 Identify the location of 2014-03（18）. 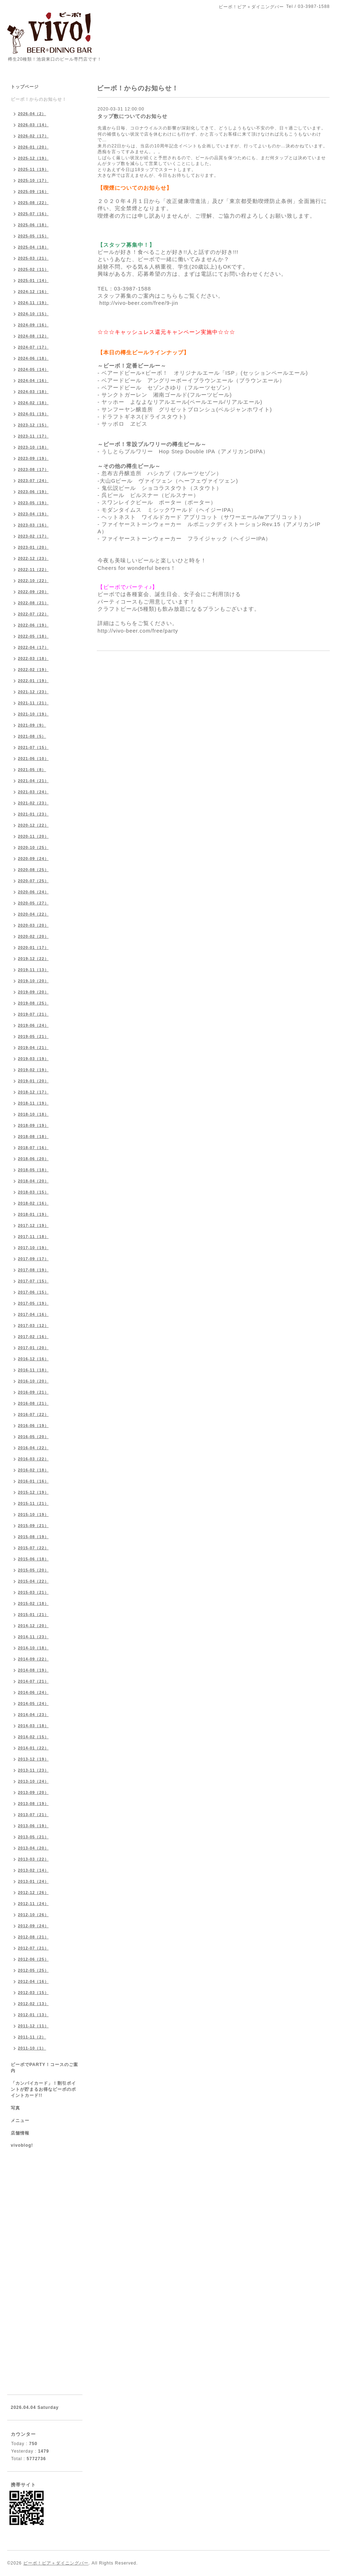
(33, 1726).